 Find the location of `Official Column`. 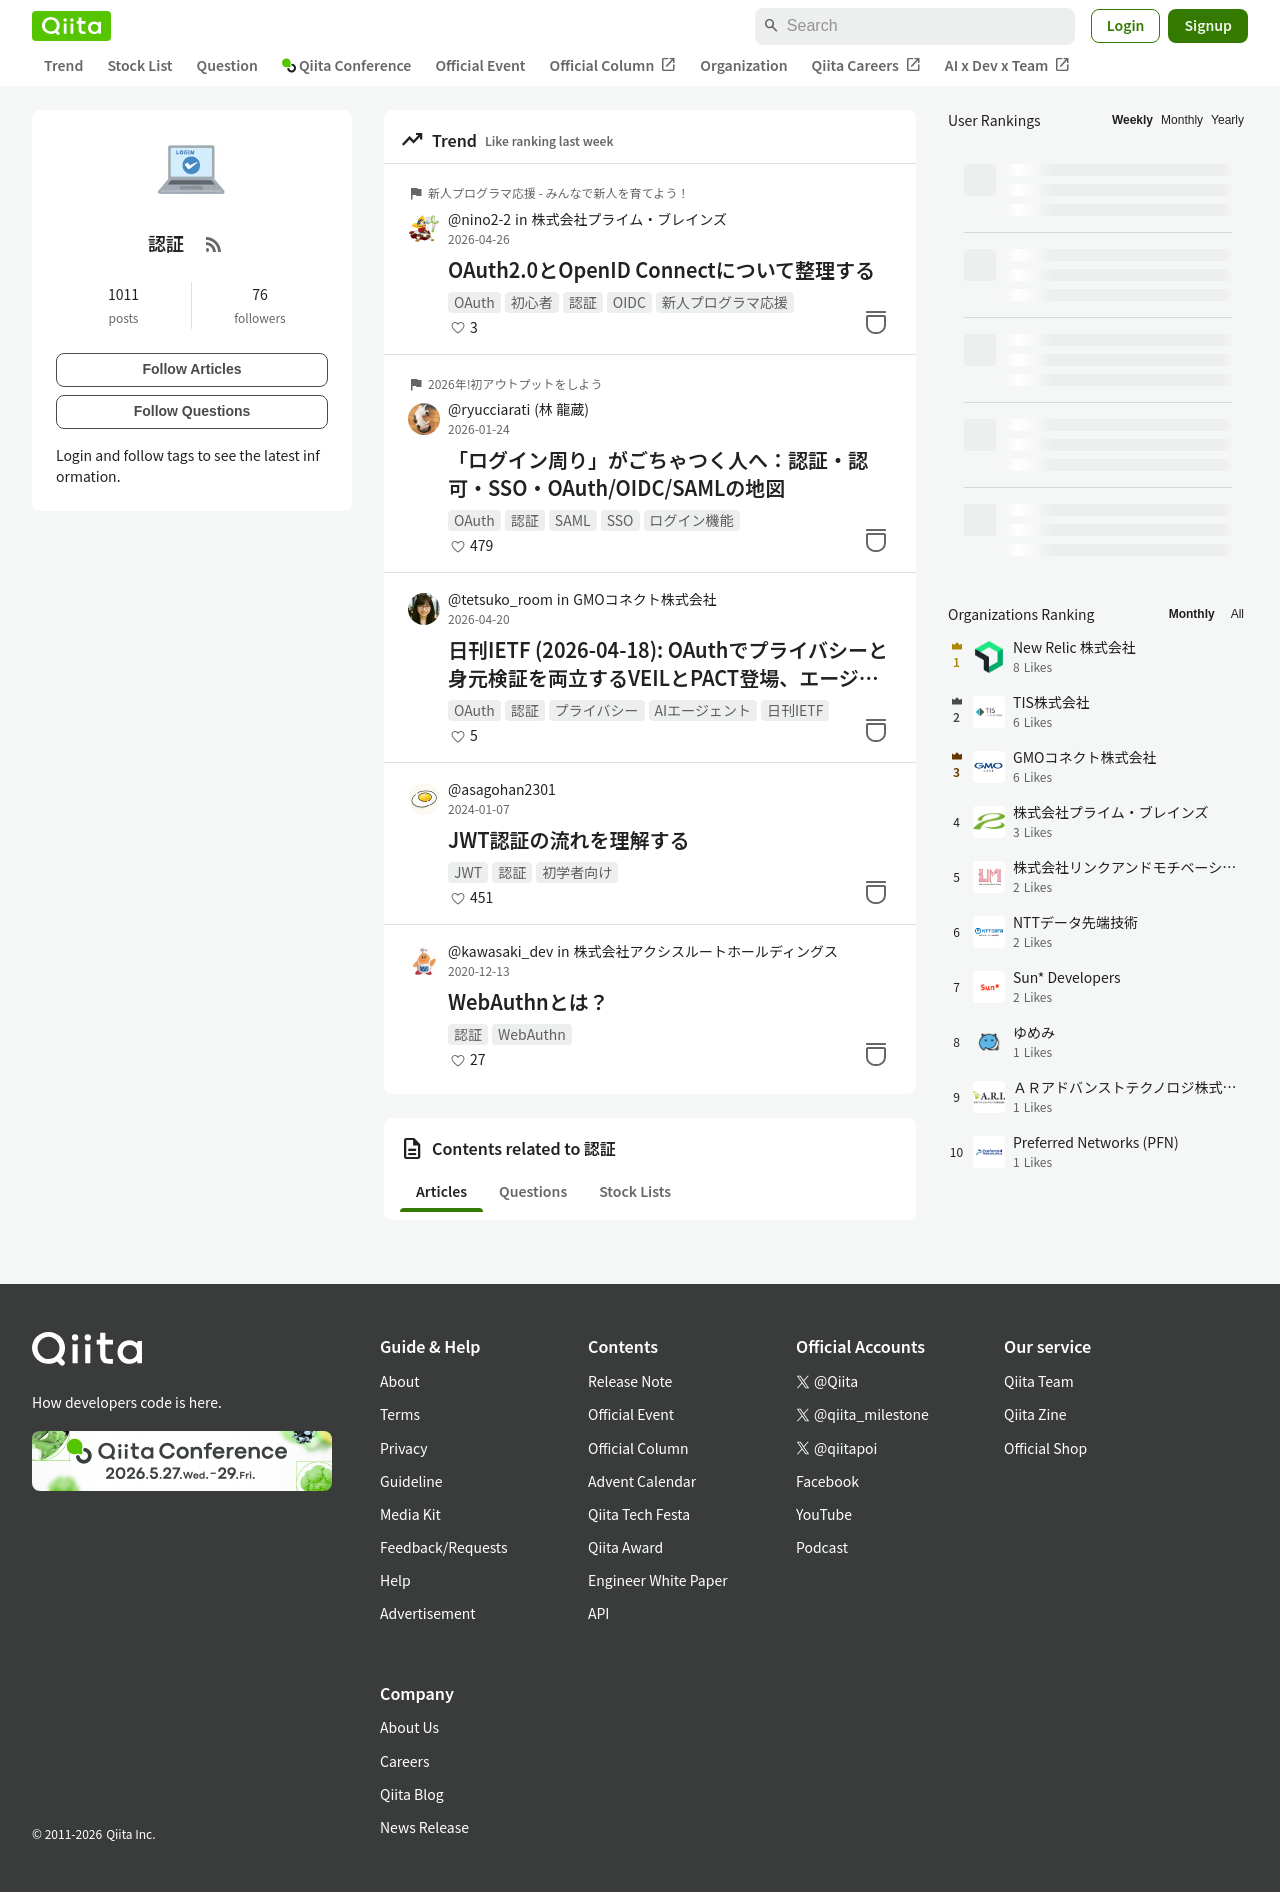

Official Column is located at coordinates (613, 65).